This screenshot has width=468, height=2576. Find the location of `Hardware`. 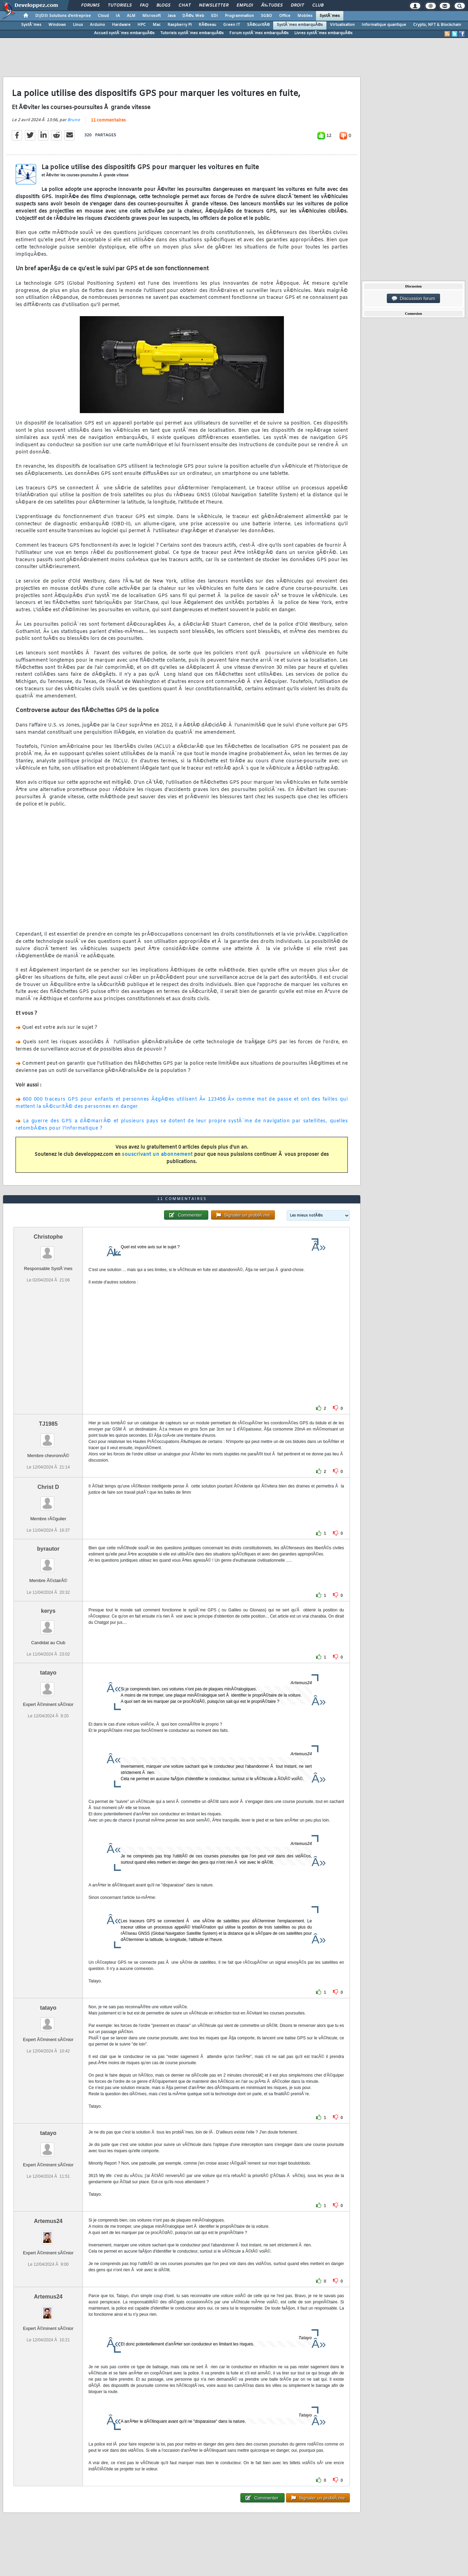

Hardware is located at coordinates (121, 24).